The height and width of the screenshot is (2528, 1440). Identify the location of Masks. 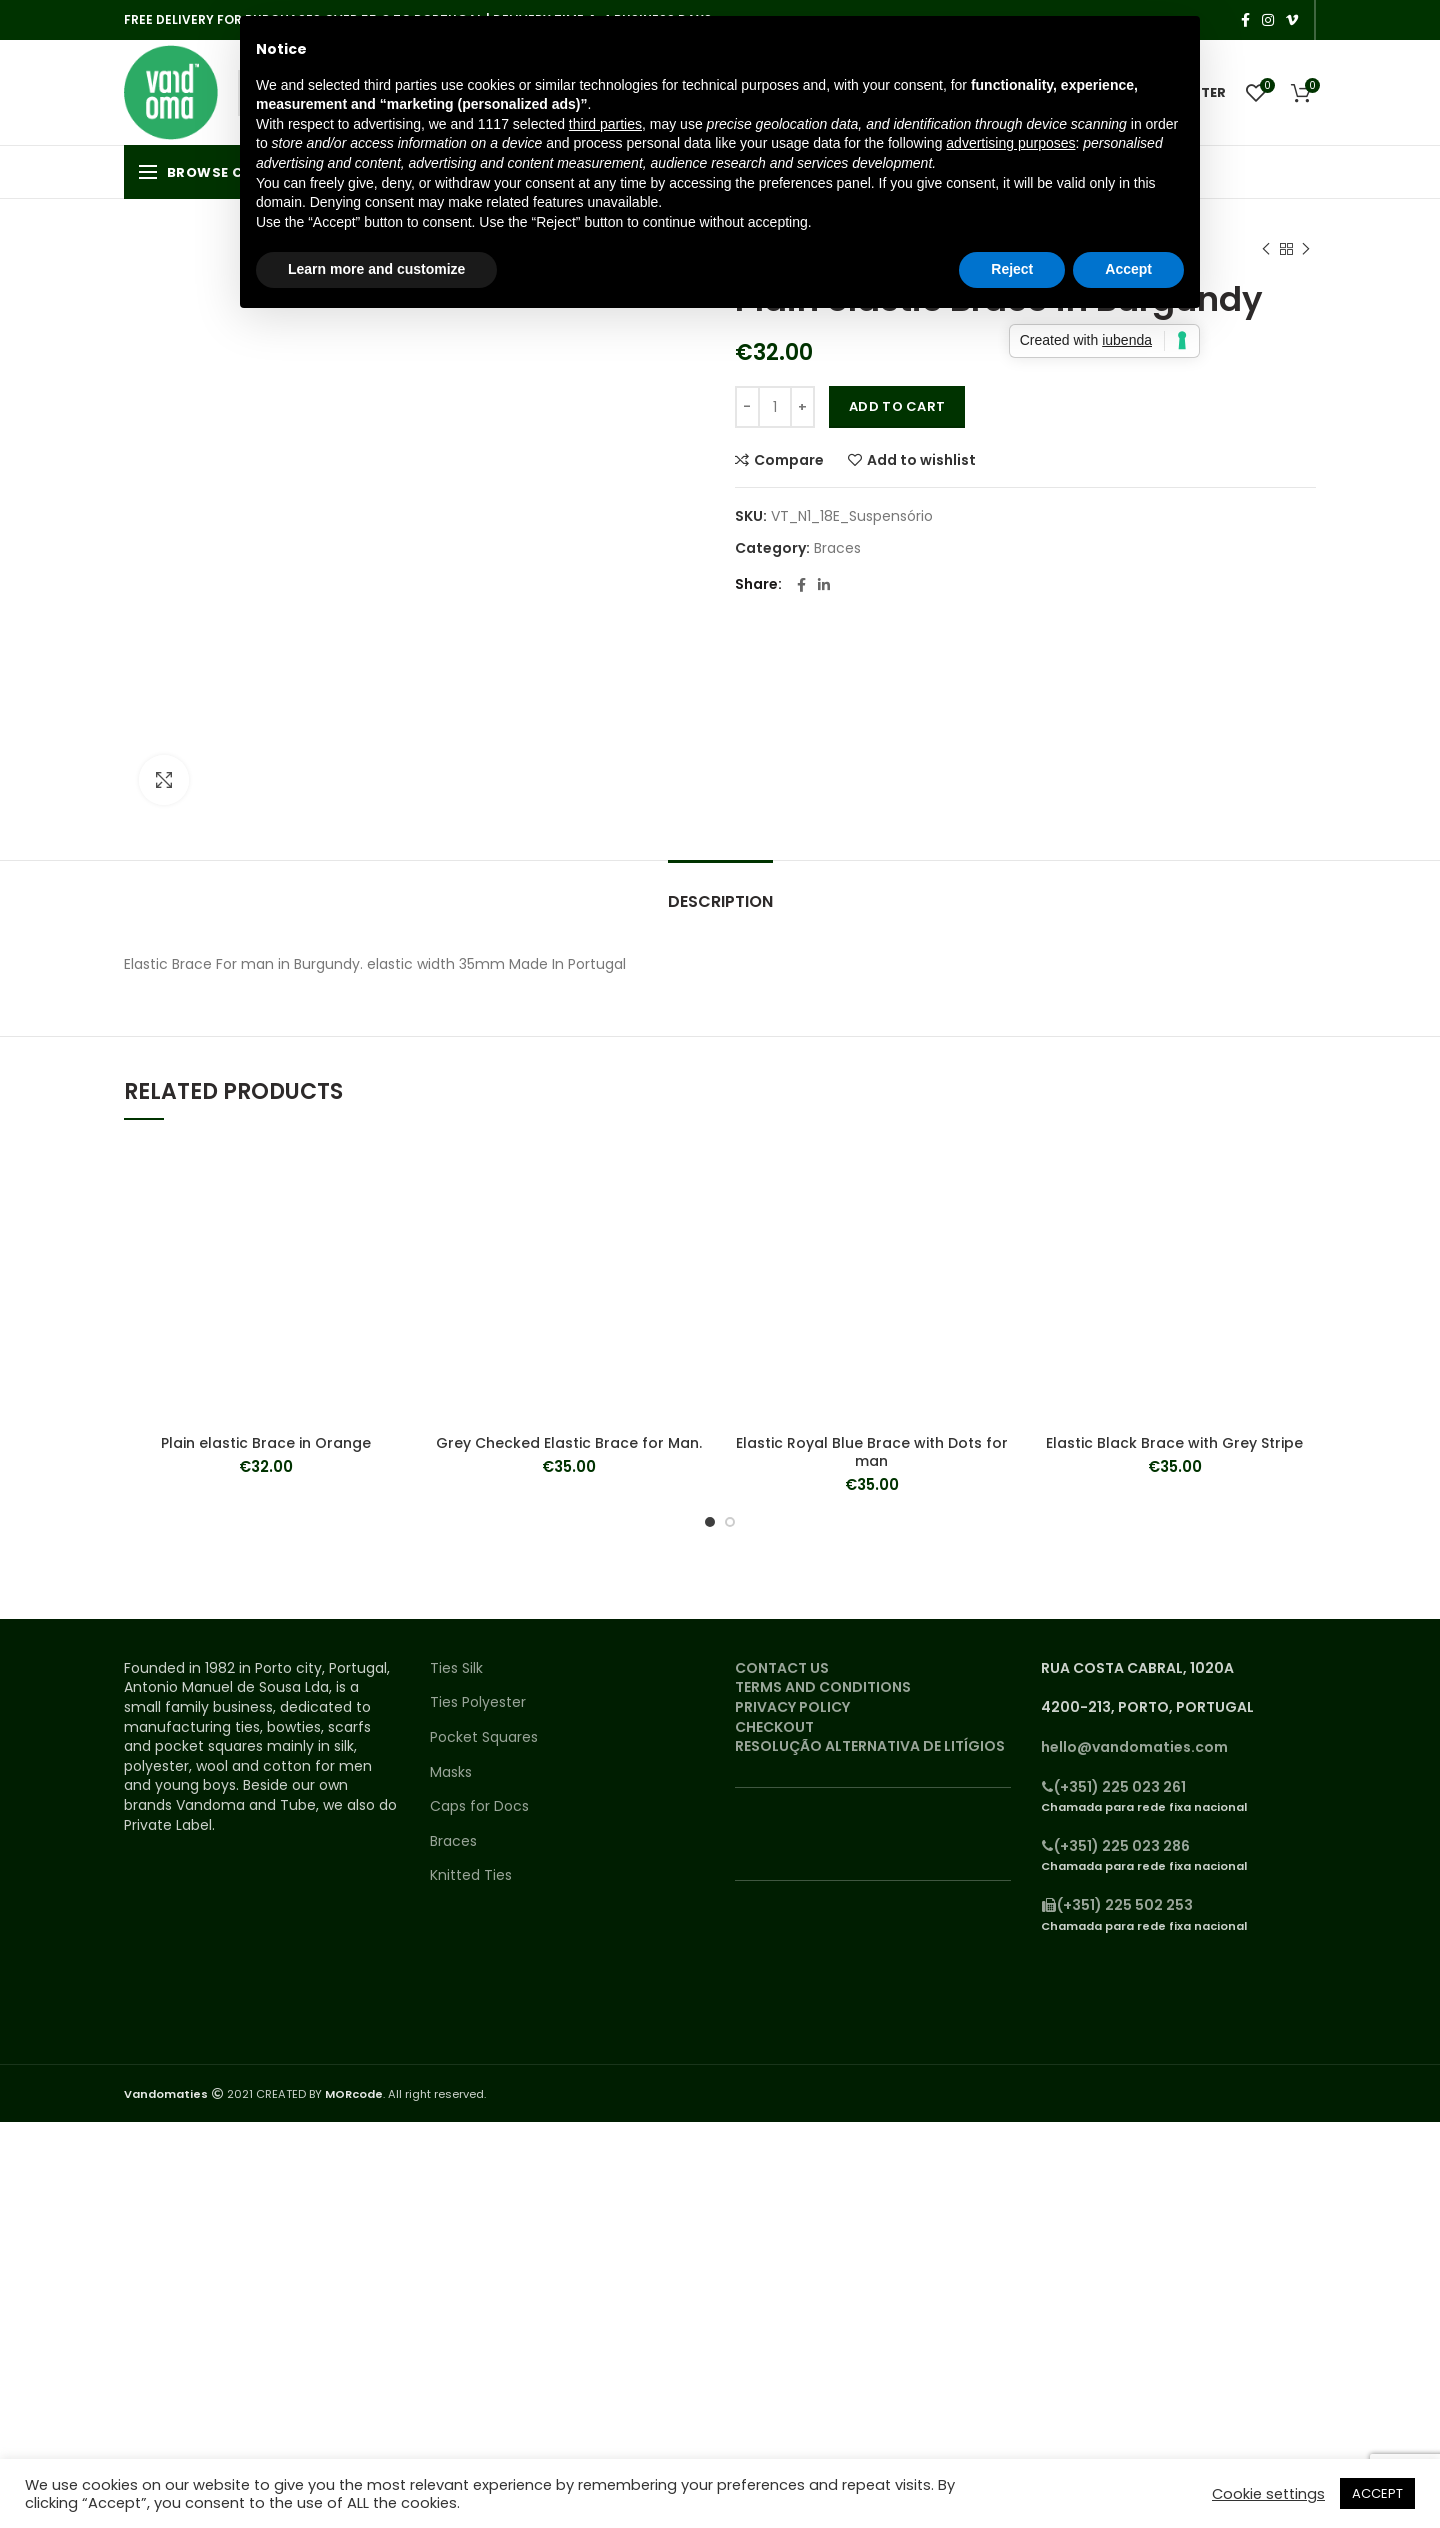
(451, 1772).